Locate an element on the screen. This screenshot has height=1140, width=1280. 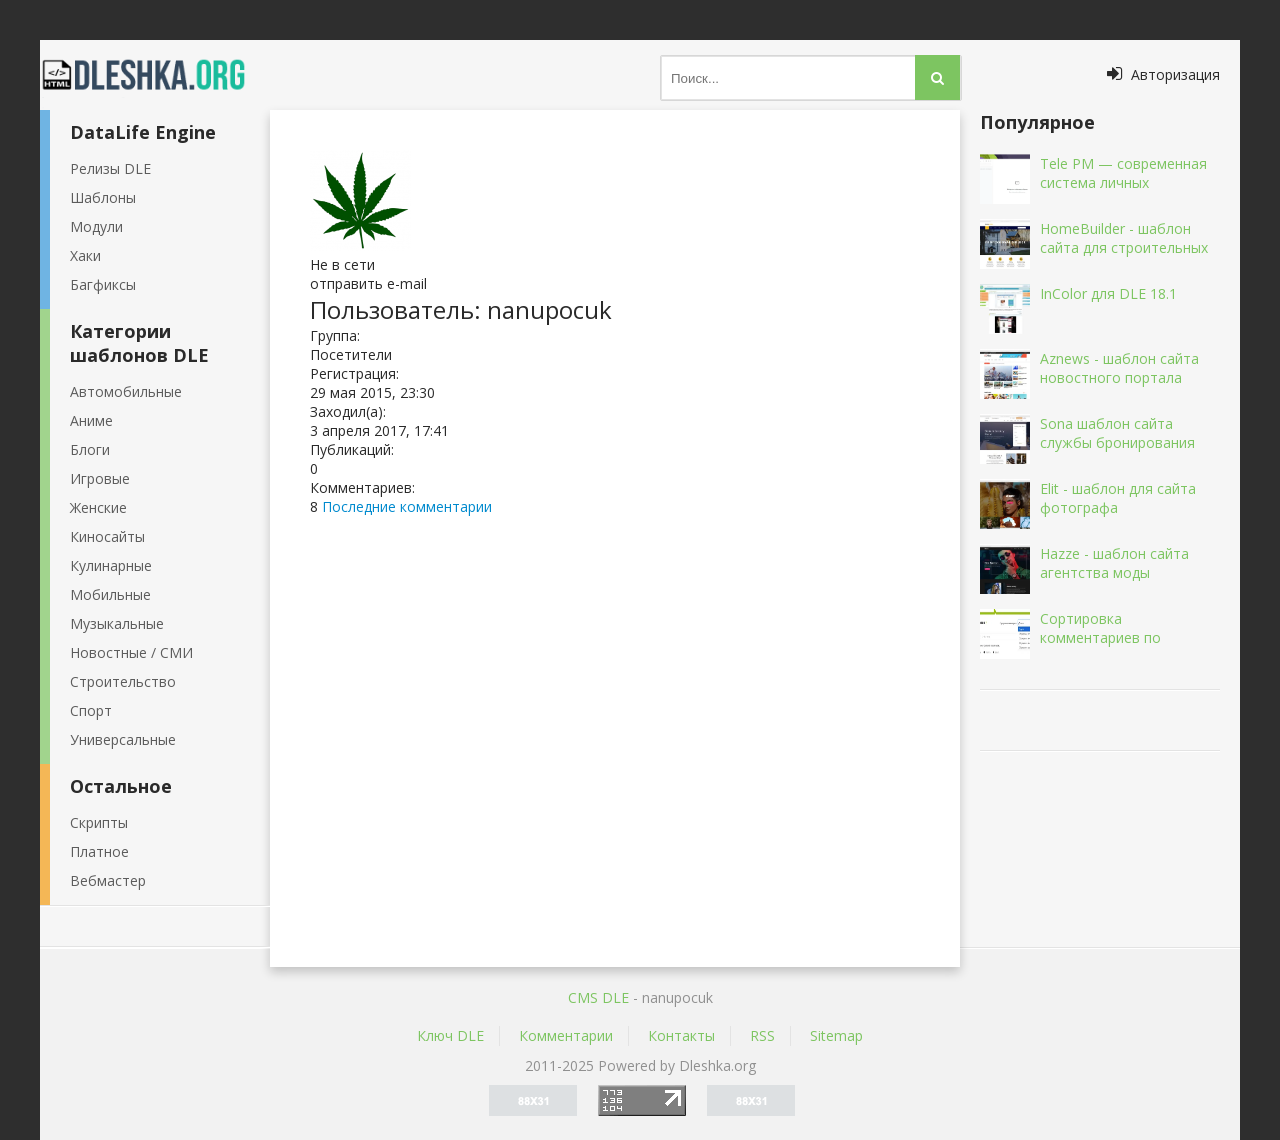
Шаблоны is located at coordinates (103, 197).